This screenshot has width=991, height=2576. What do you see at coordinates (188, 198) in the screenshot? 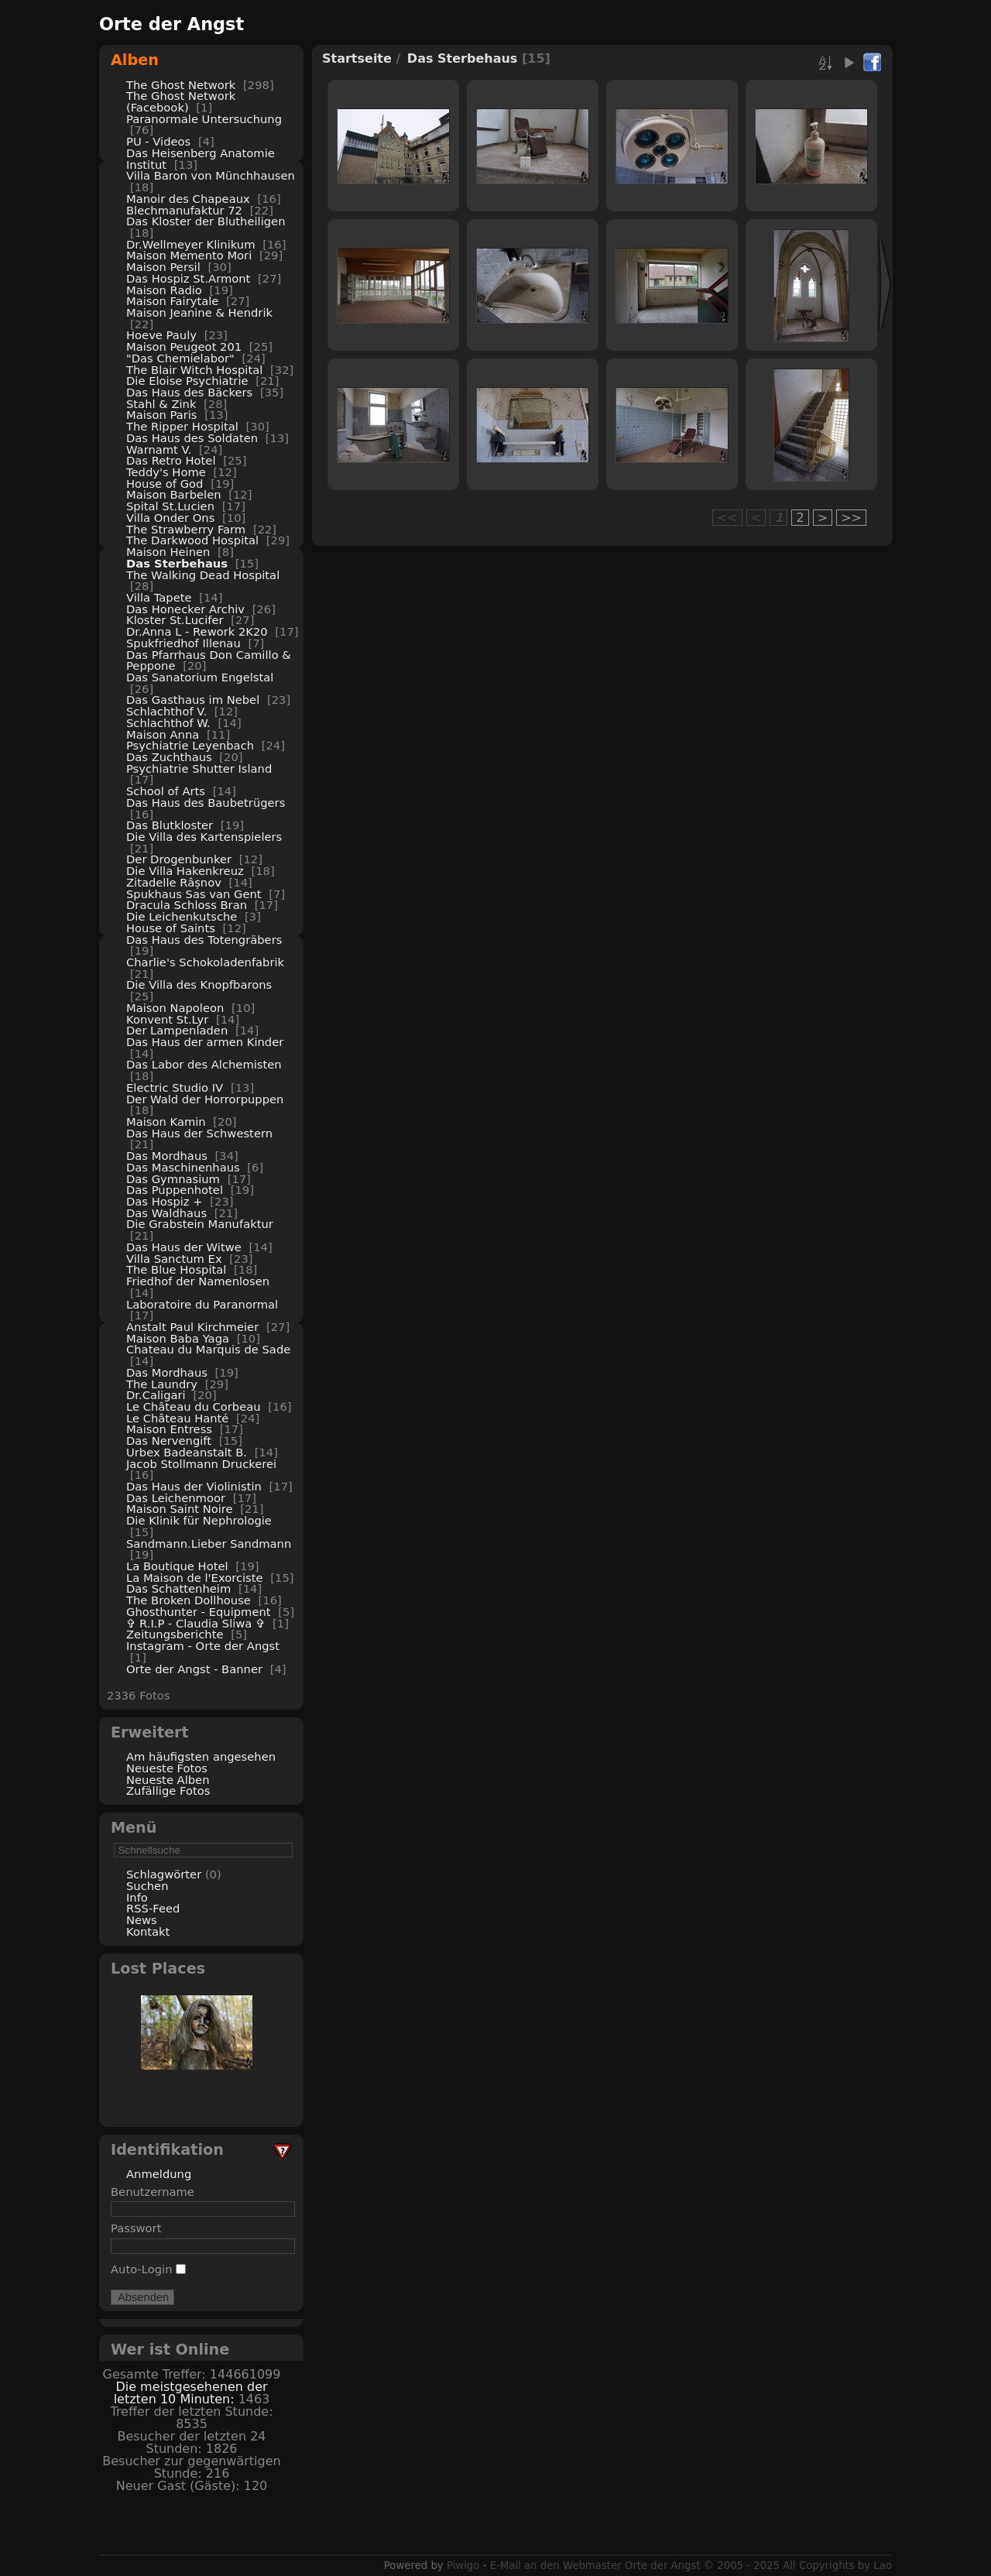
I see `Manoir des Chapeaux` at bounding box center [188, 198].